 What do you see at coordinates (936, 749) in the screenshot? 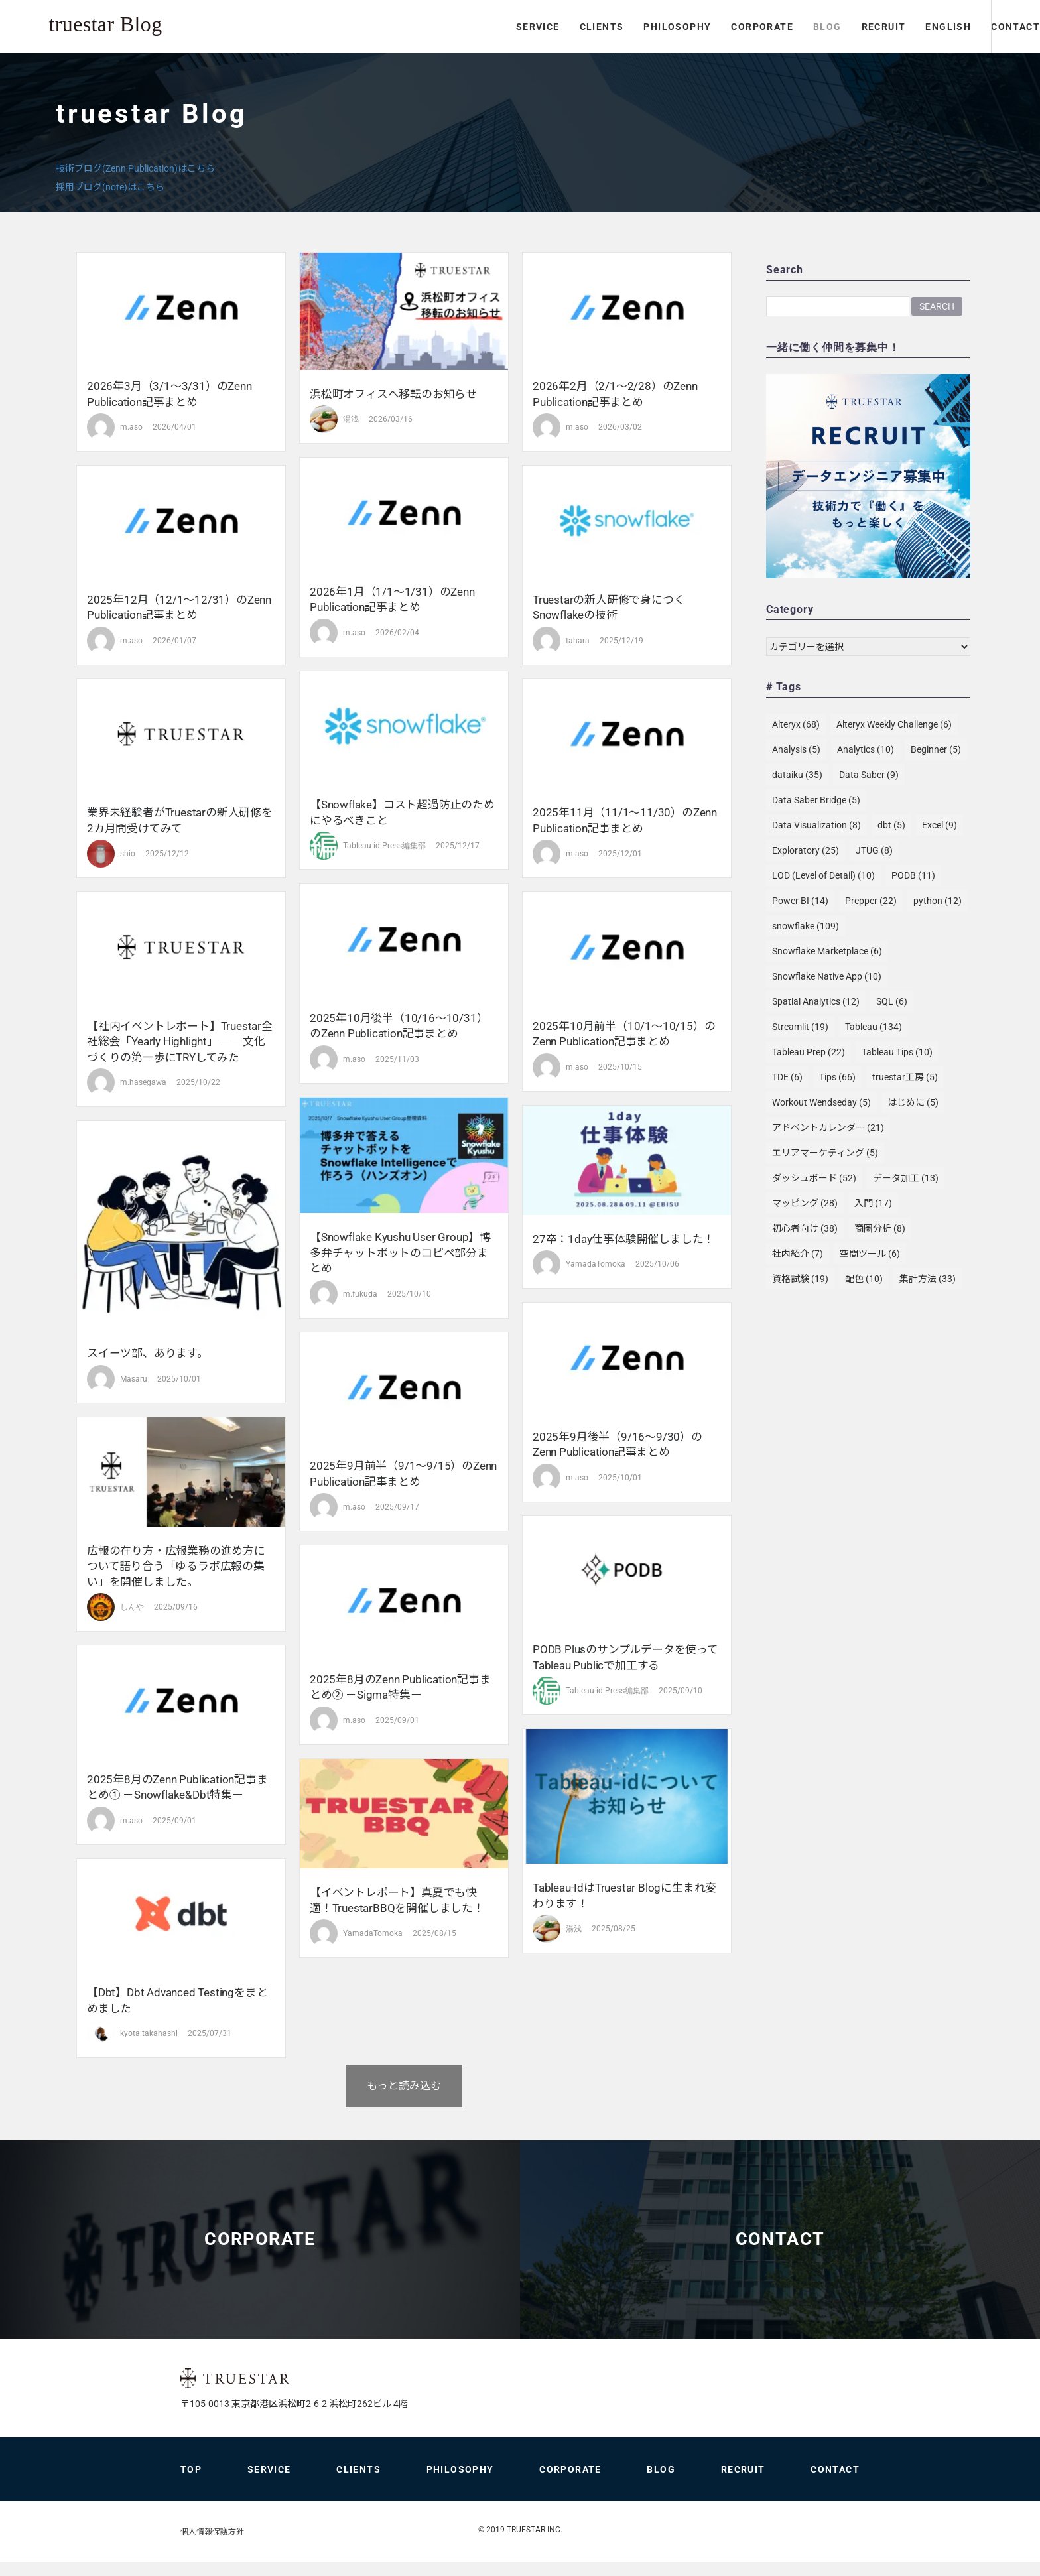
I see `Beginner [Beginner (5個の項目)]` at bounding box center [936, 749].